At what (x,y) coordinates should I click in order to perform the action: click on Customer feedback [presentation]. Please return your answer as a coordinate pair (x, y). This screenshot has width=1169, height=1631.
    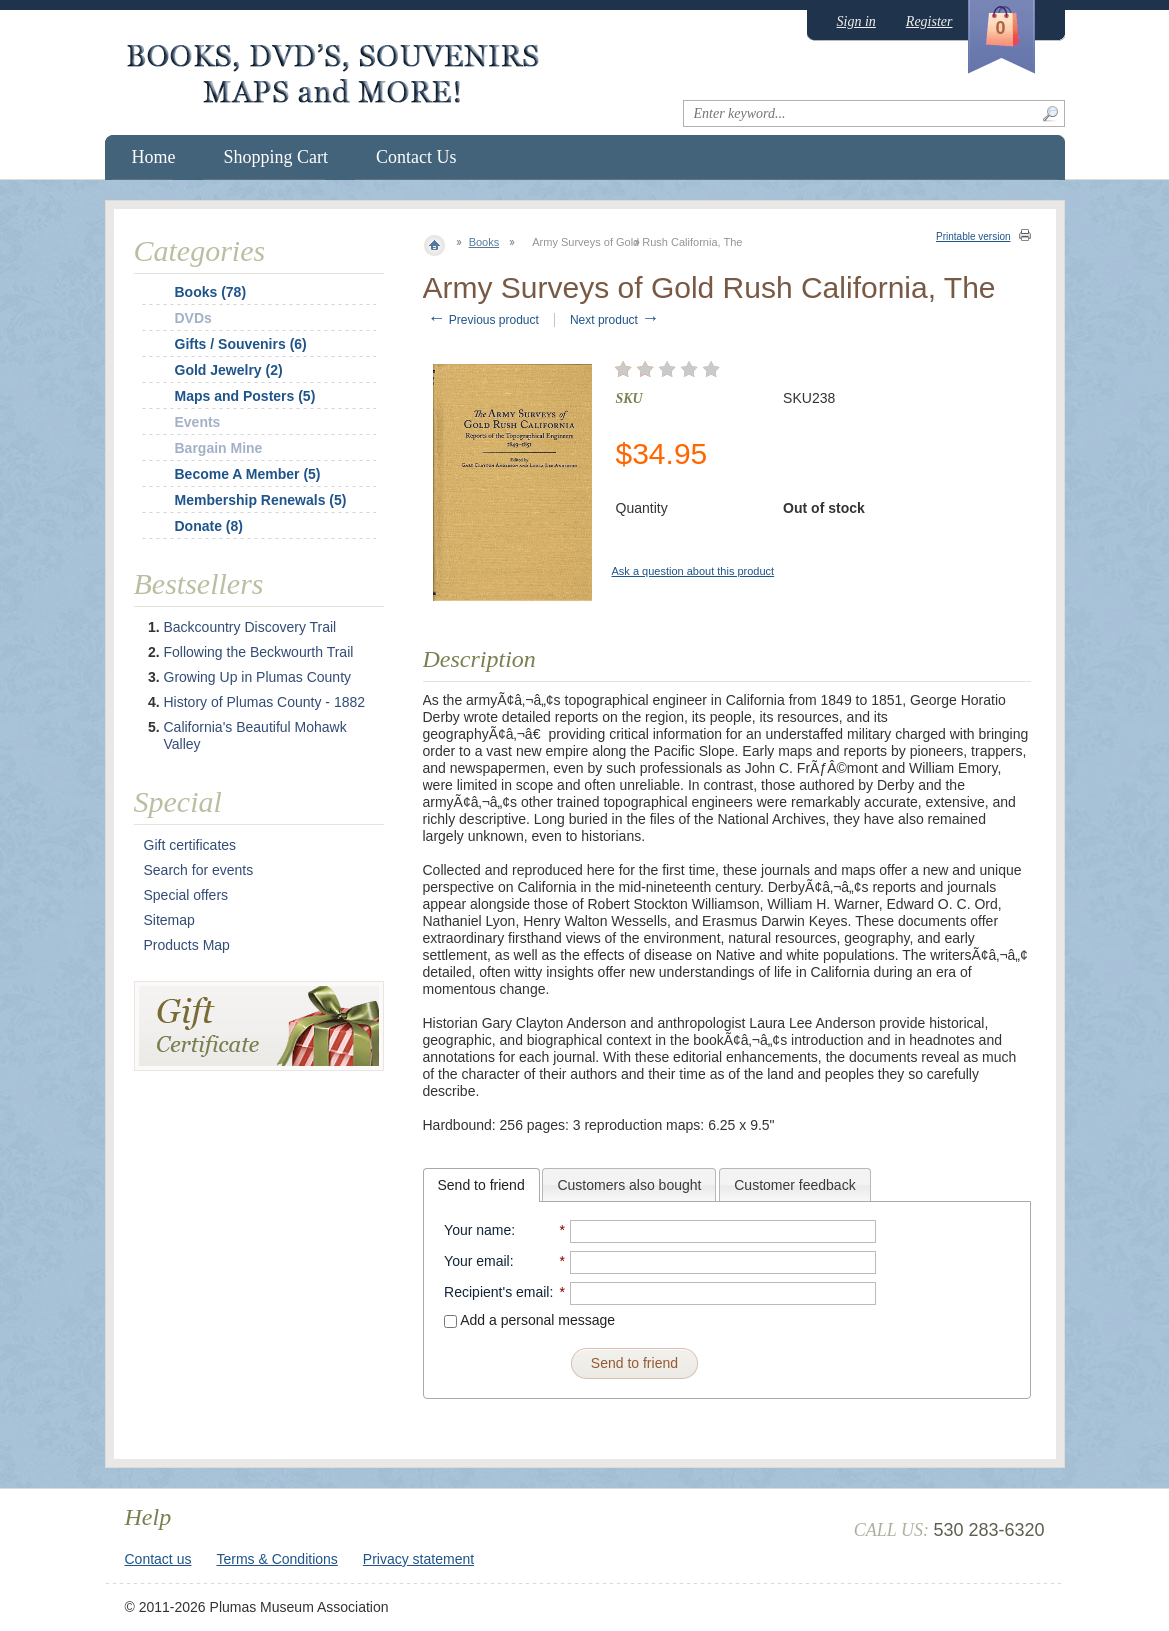
    Looking at the image, I should click on (794, 1185).